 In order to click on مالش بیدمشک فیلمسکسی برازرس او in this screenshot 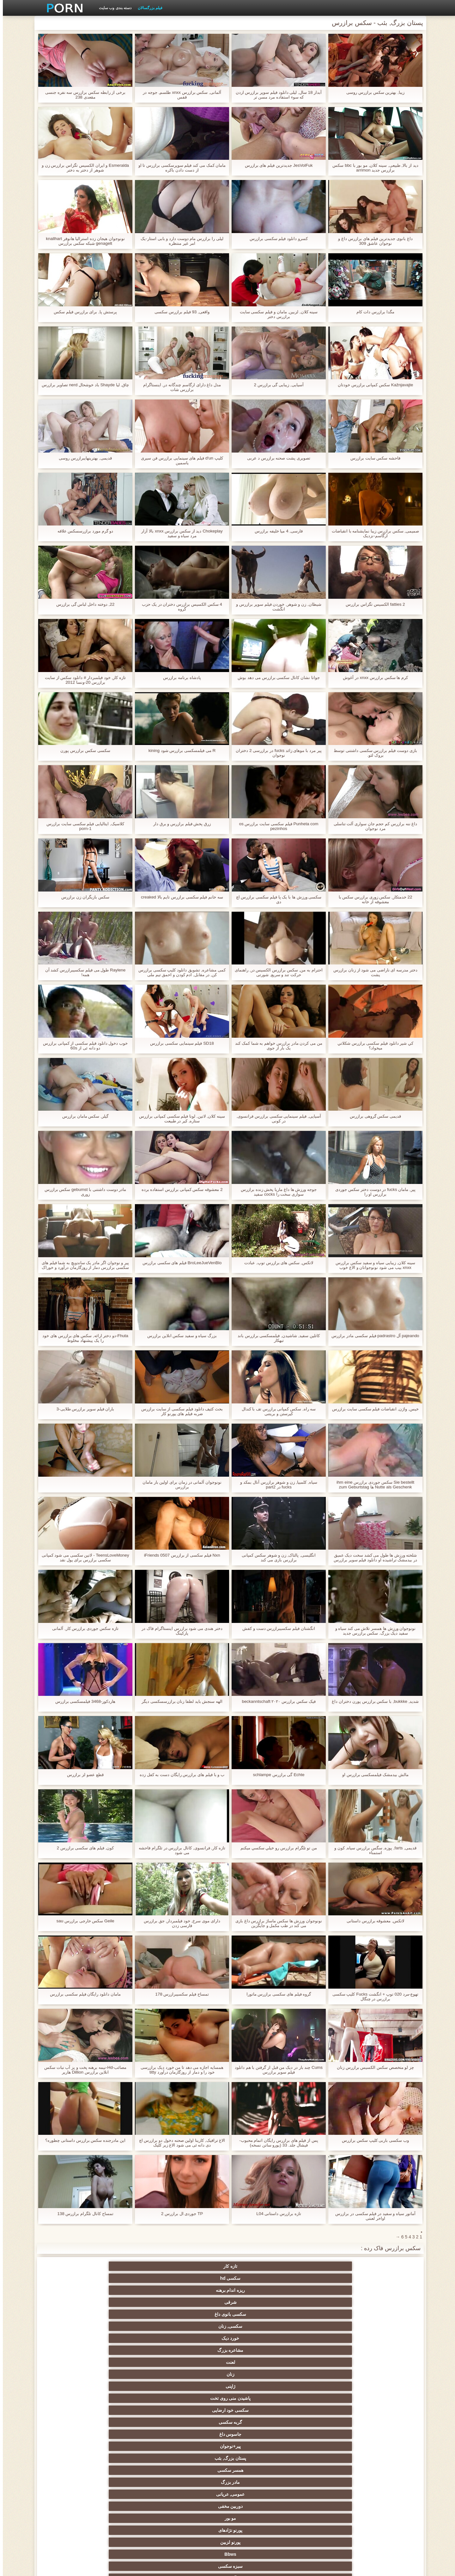, I will do `click(372, 1774)`.